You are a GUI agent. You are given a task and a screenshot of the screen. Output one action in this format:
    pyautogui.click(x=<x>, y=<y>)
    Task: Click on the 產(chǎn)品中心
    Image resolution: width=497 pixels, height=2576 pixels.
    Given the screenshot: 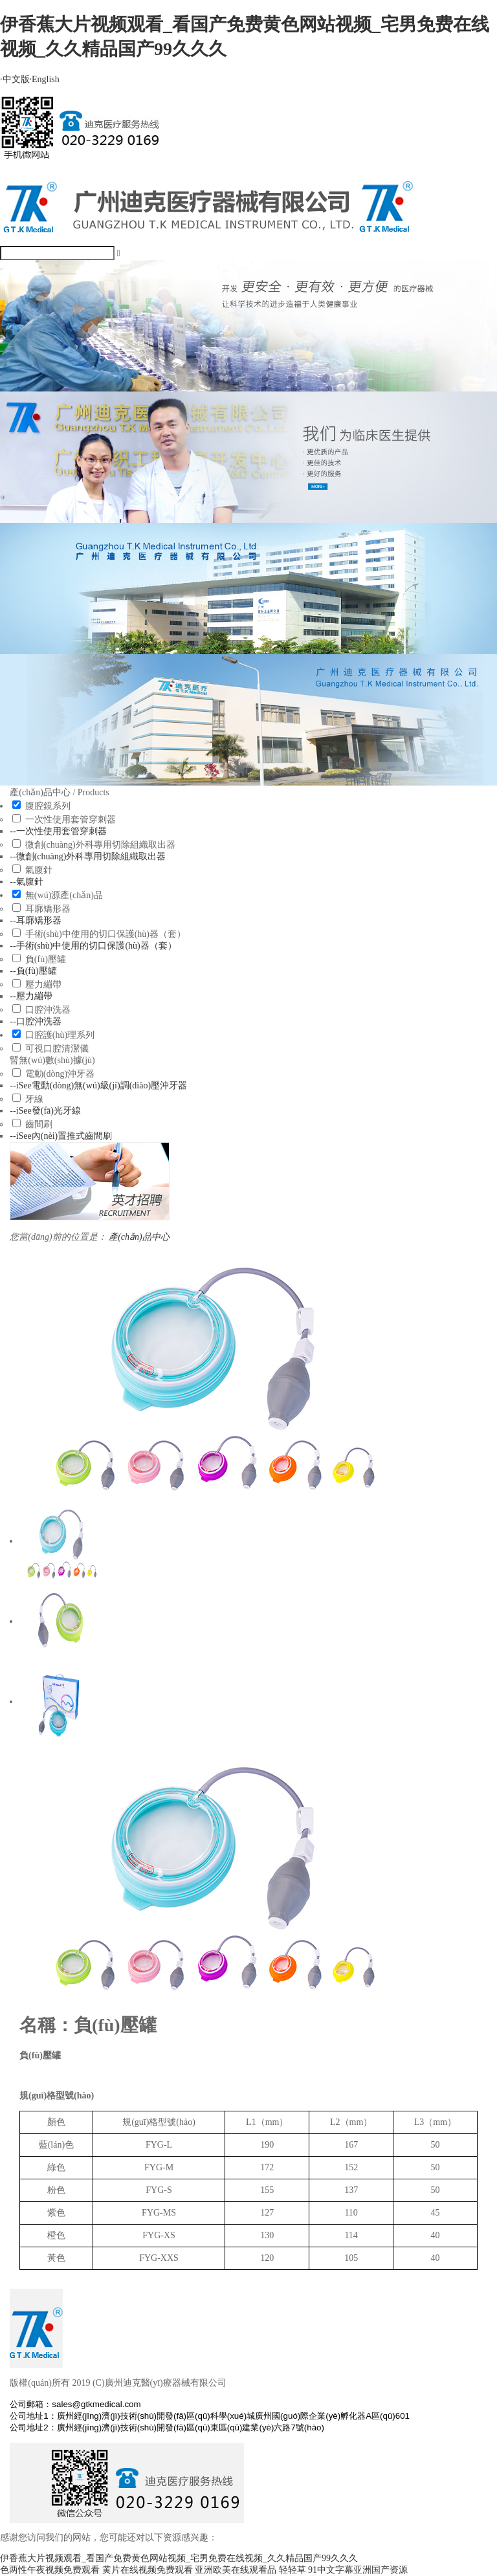 What is the action you would take?
    pyautogui.click(x=139, y=1237)
    